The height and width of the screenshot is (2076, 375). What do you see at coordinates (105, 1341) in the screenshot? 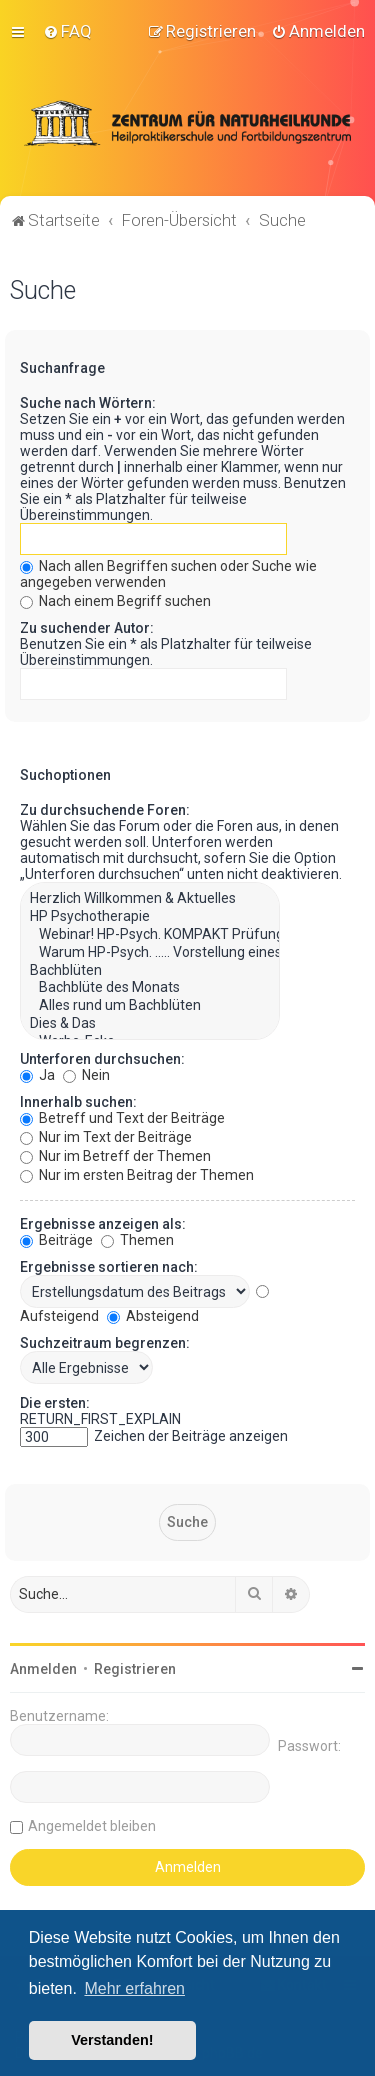
I see `Suchzeitraum begrenzen:` at bounding box center [105, 1341].